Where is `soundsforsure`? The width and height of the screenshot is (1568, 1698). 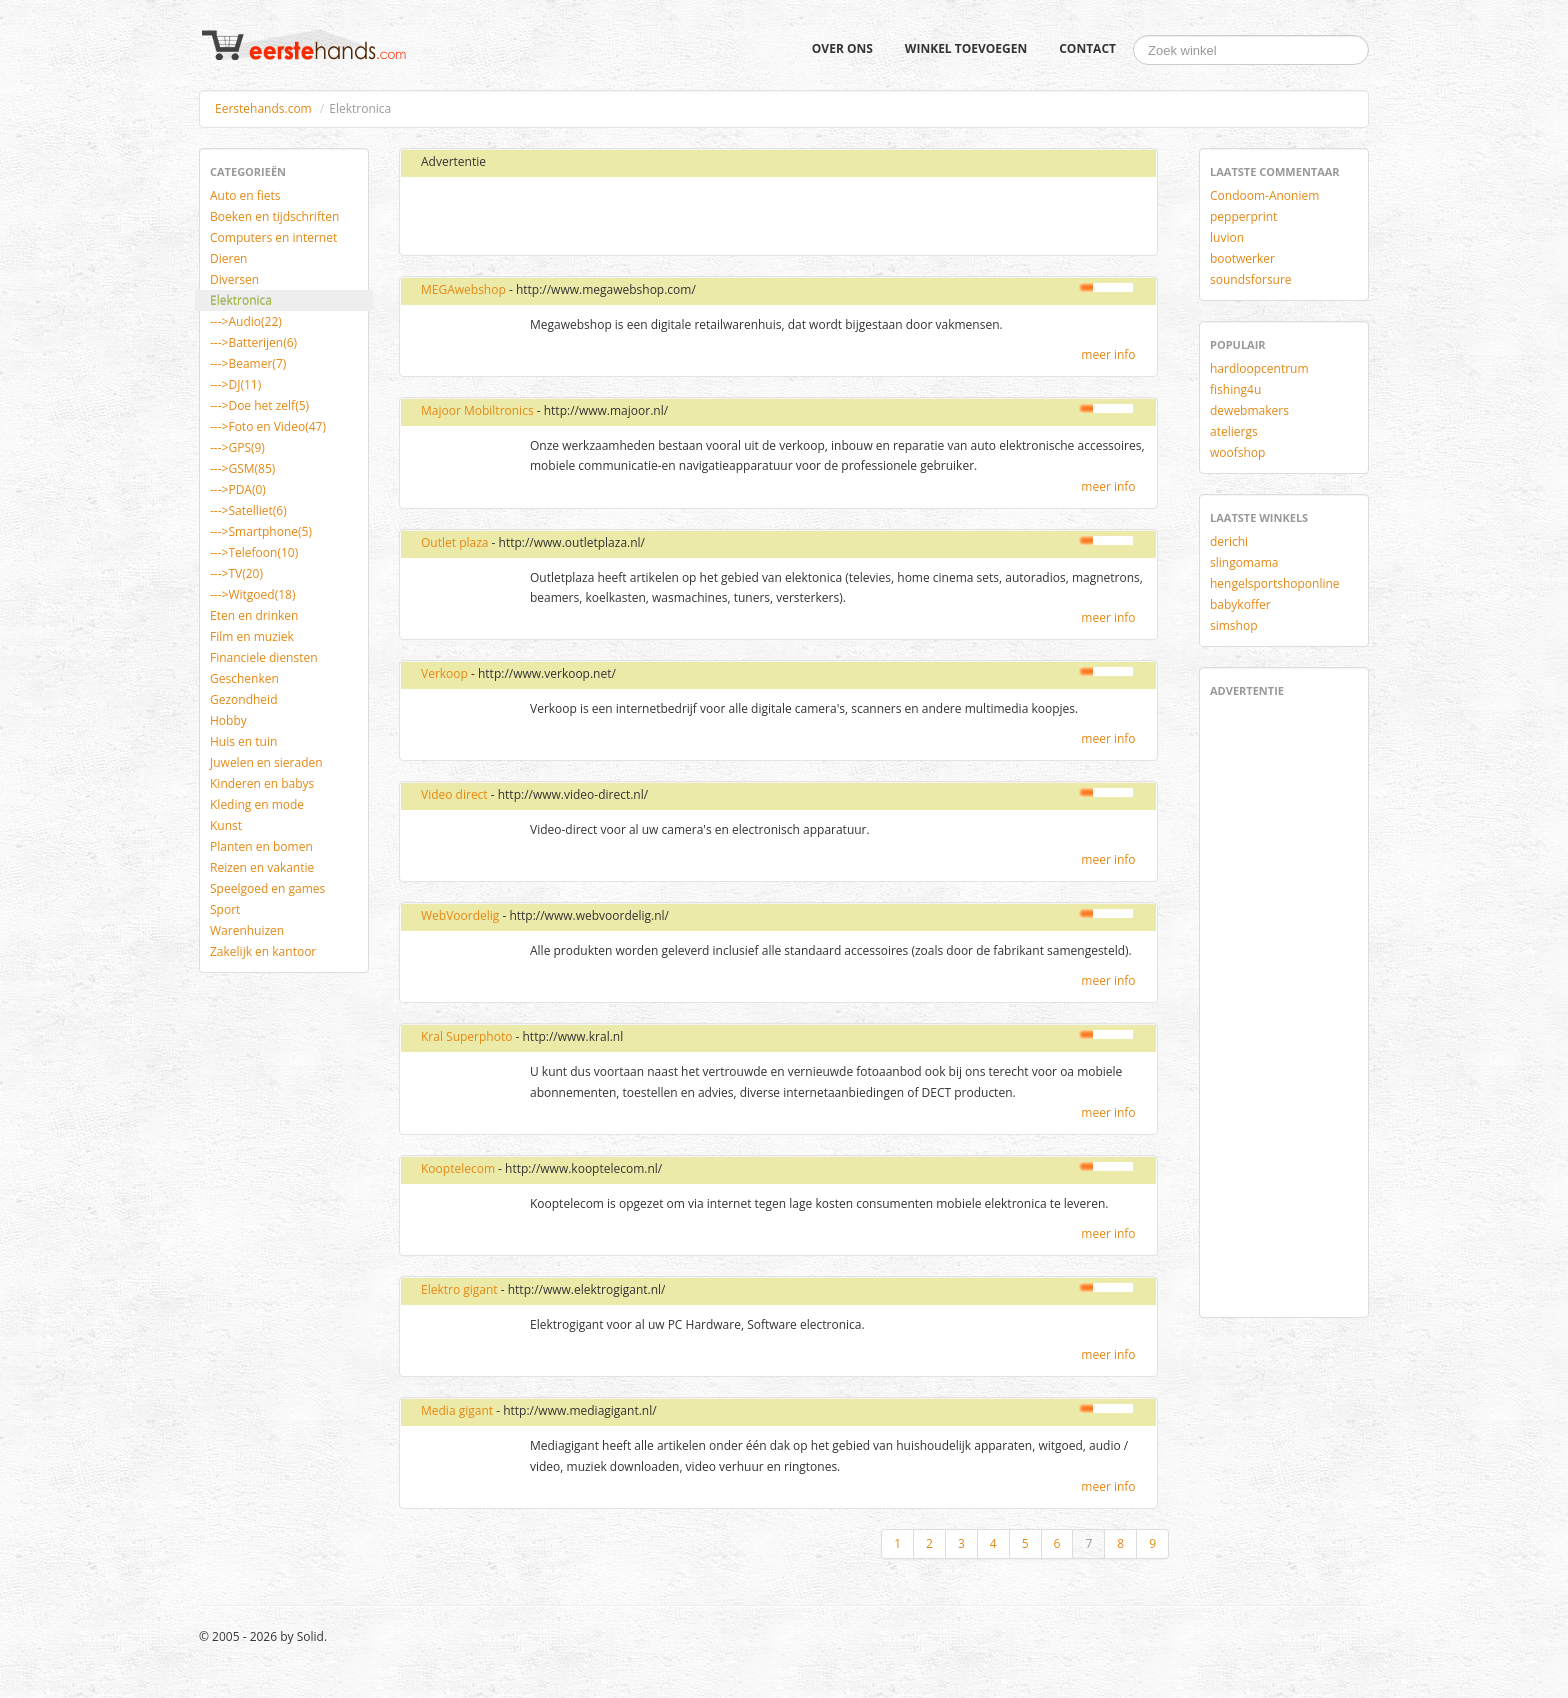 soundsforsure is located at coordinates (1251, 279).